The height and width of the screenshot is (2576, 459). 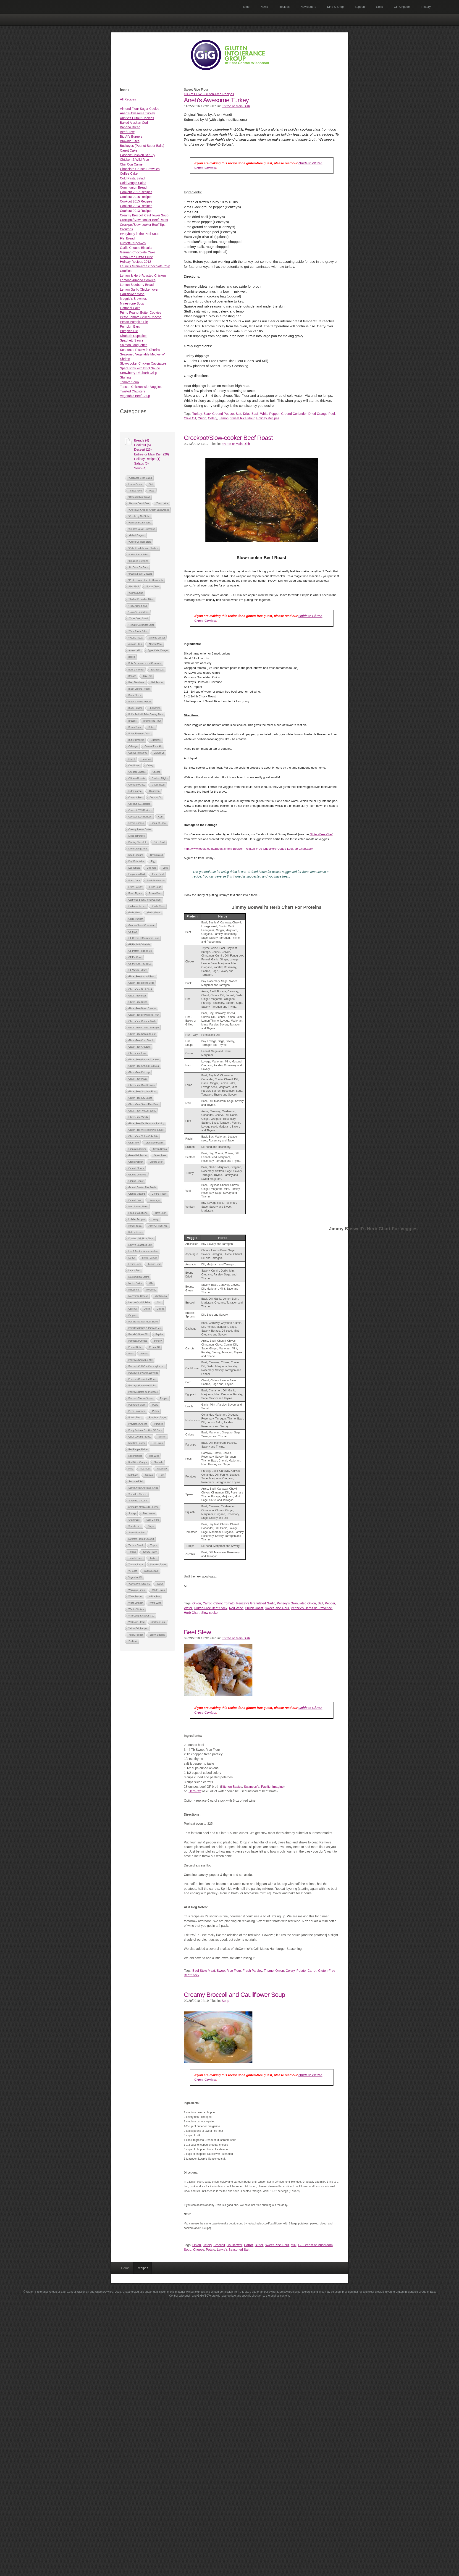 What do you see at coordinates (136, 211) in the screenshot?
I see `Cookout 2013 Recipes` at bounding box center [136, 211].